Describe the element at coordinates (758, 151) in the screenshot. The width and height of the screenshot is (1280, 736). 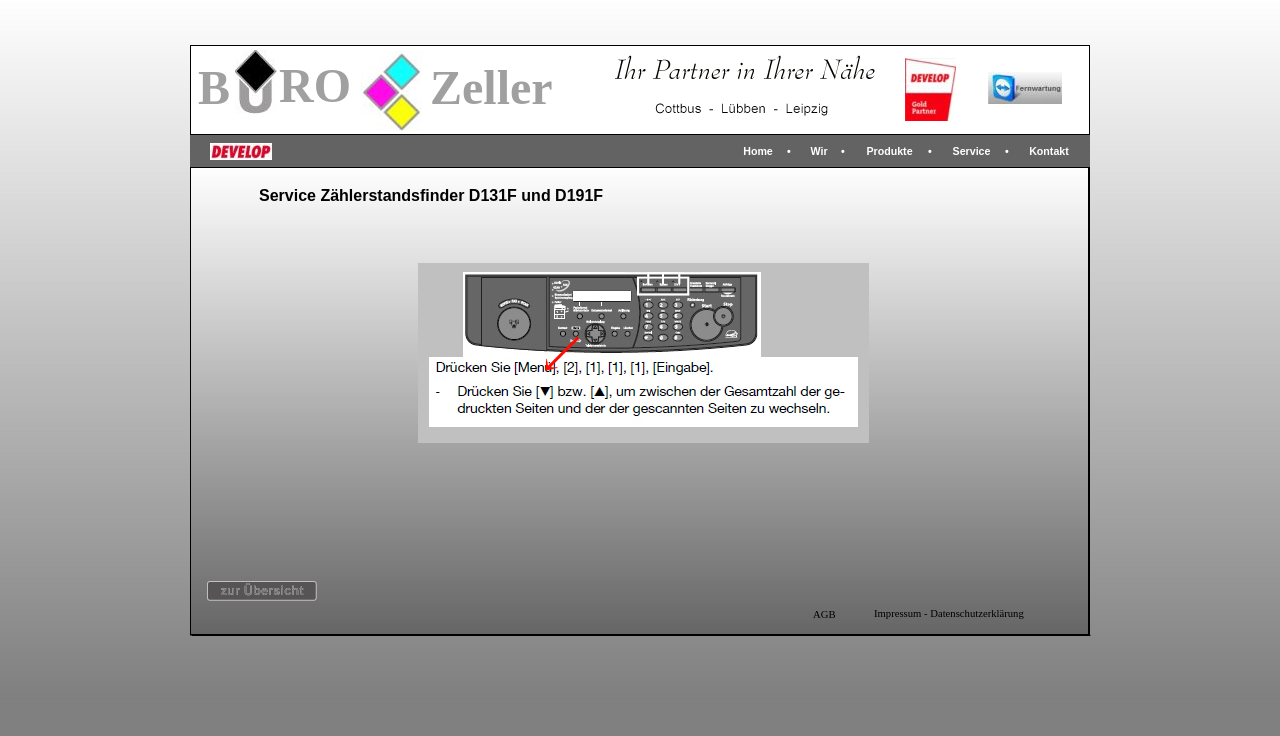
I see `Home` at that location.